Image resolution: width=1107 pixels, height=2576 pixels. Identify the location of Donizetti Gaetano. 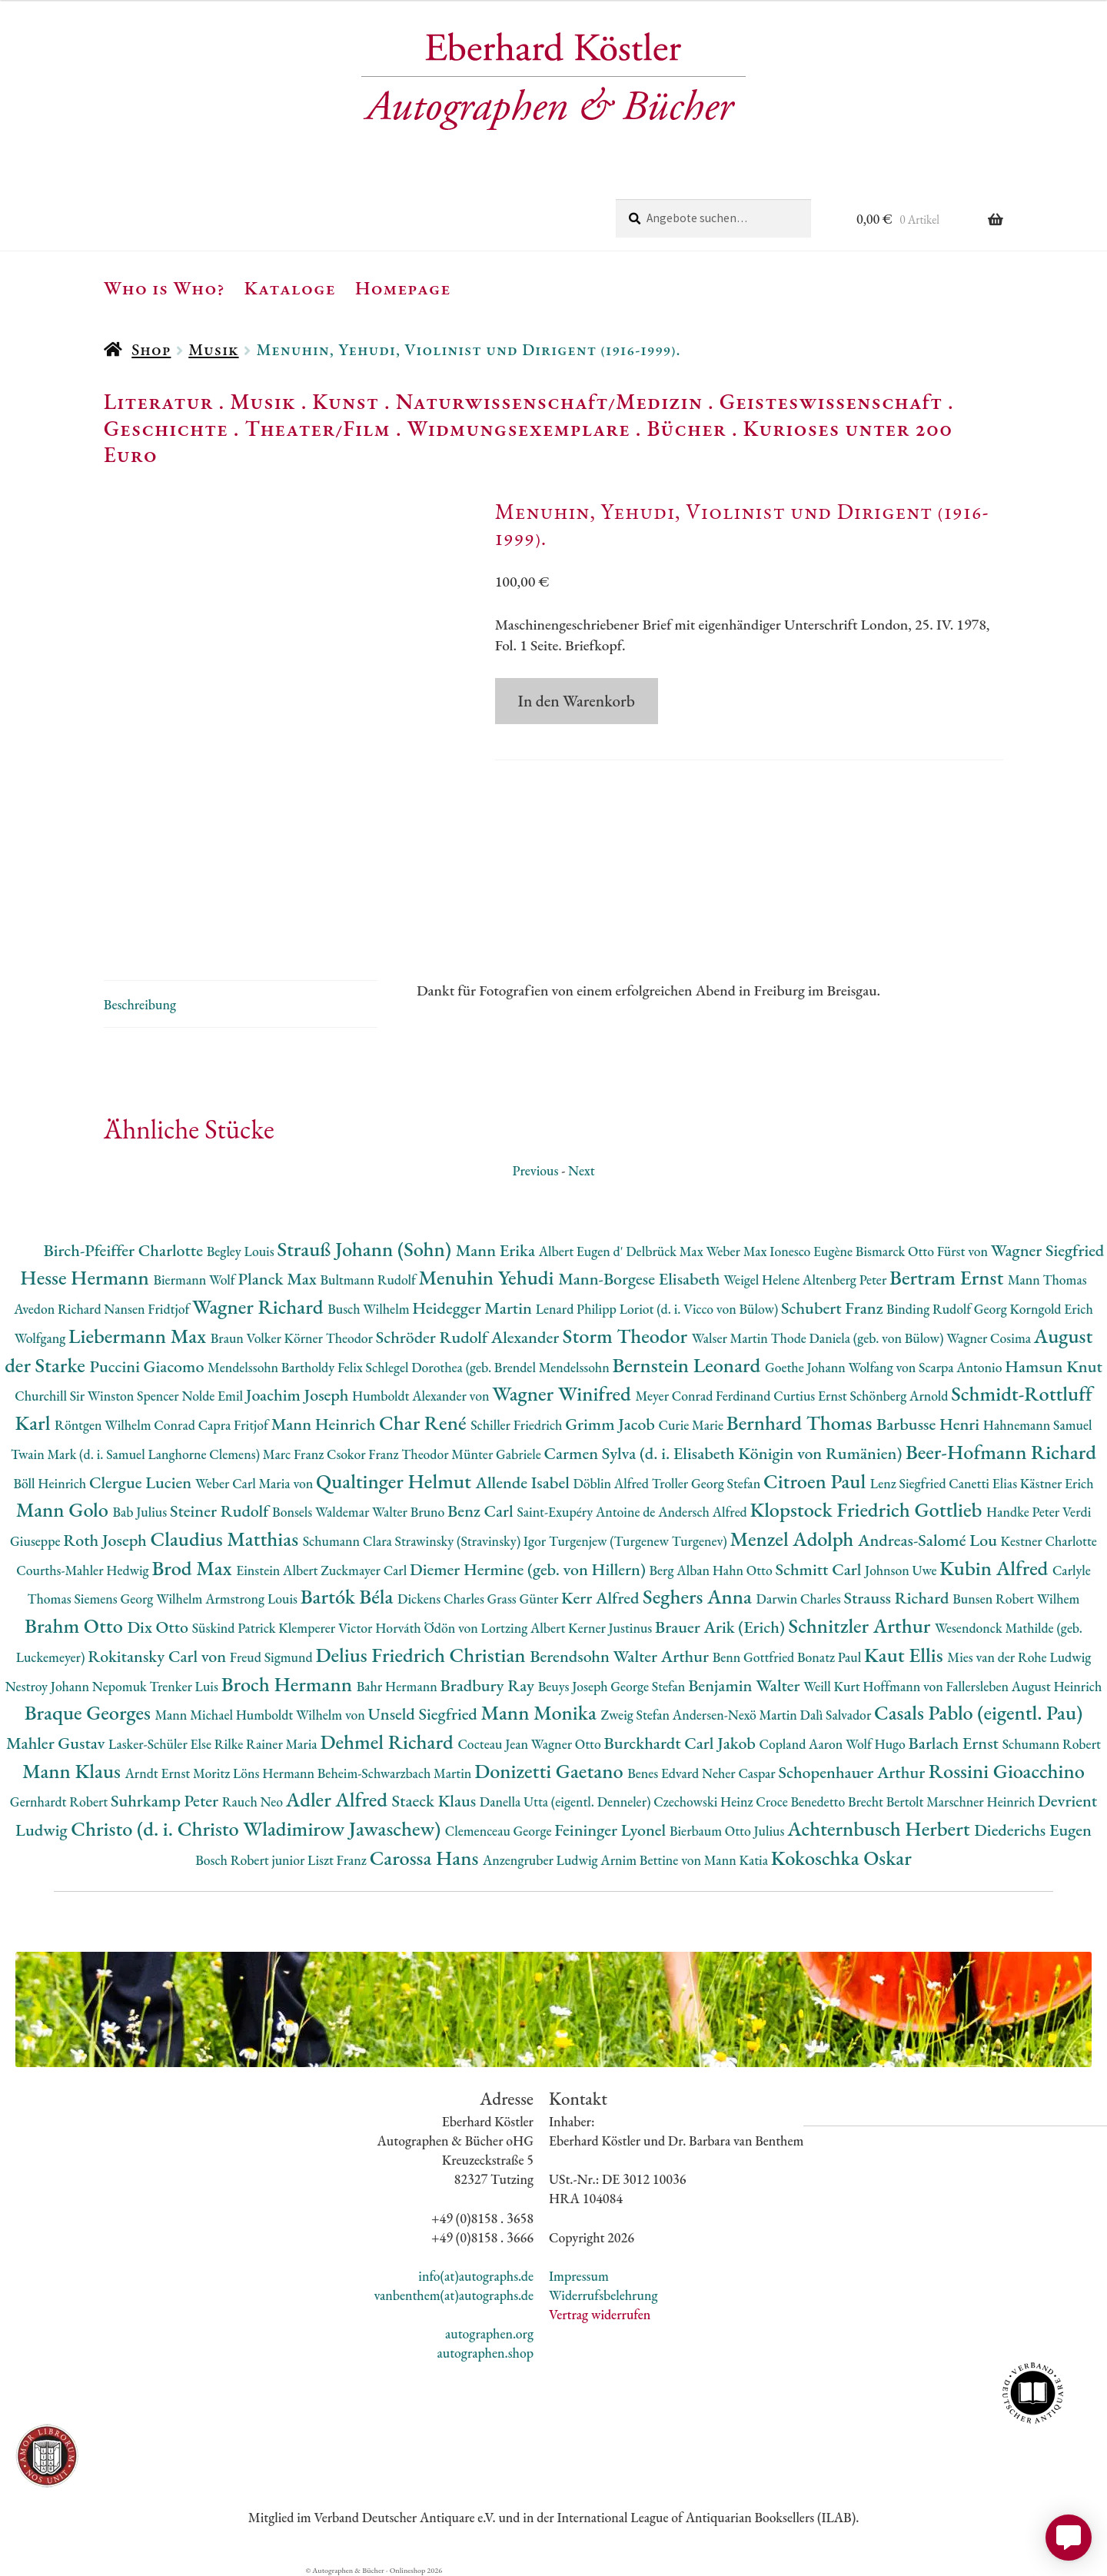
(550, 1770).